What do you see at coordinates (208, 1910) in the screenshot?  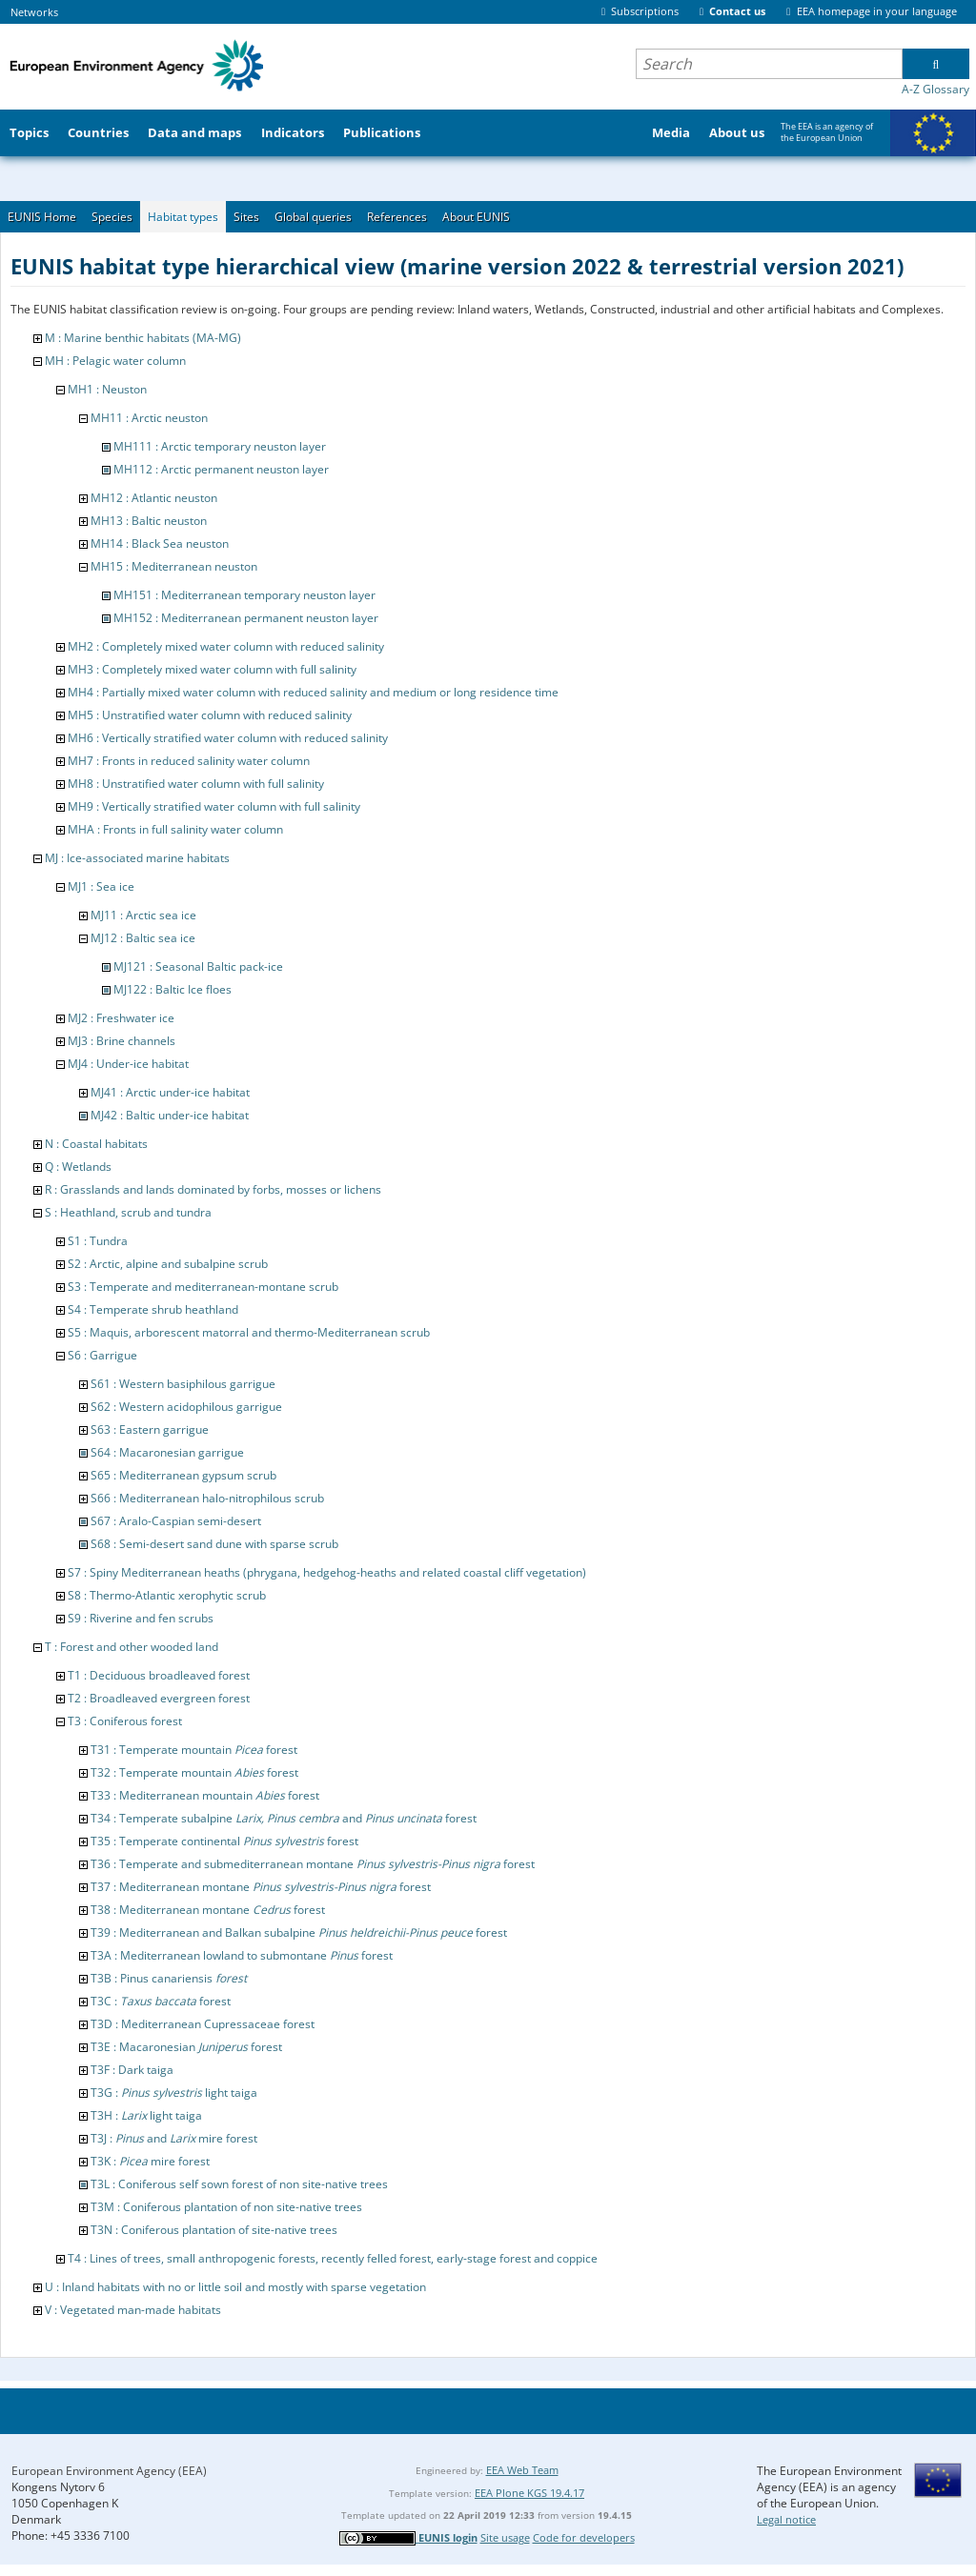 I see `T38 : Mediterranean montane forest` at bounding box center [208, 1910].